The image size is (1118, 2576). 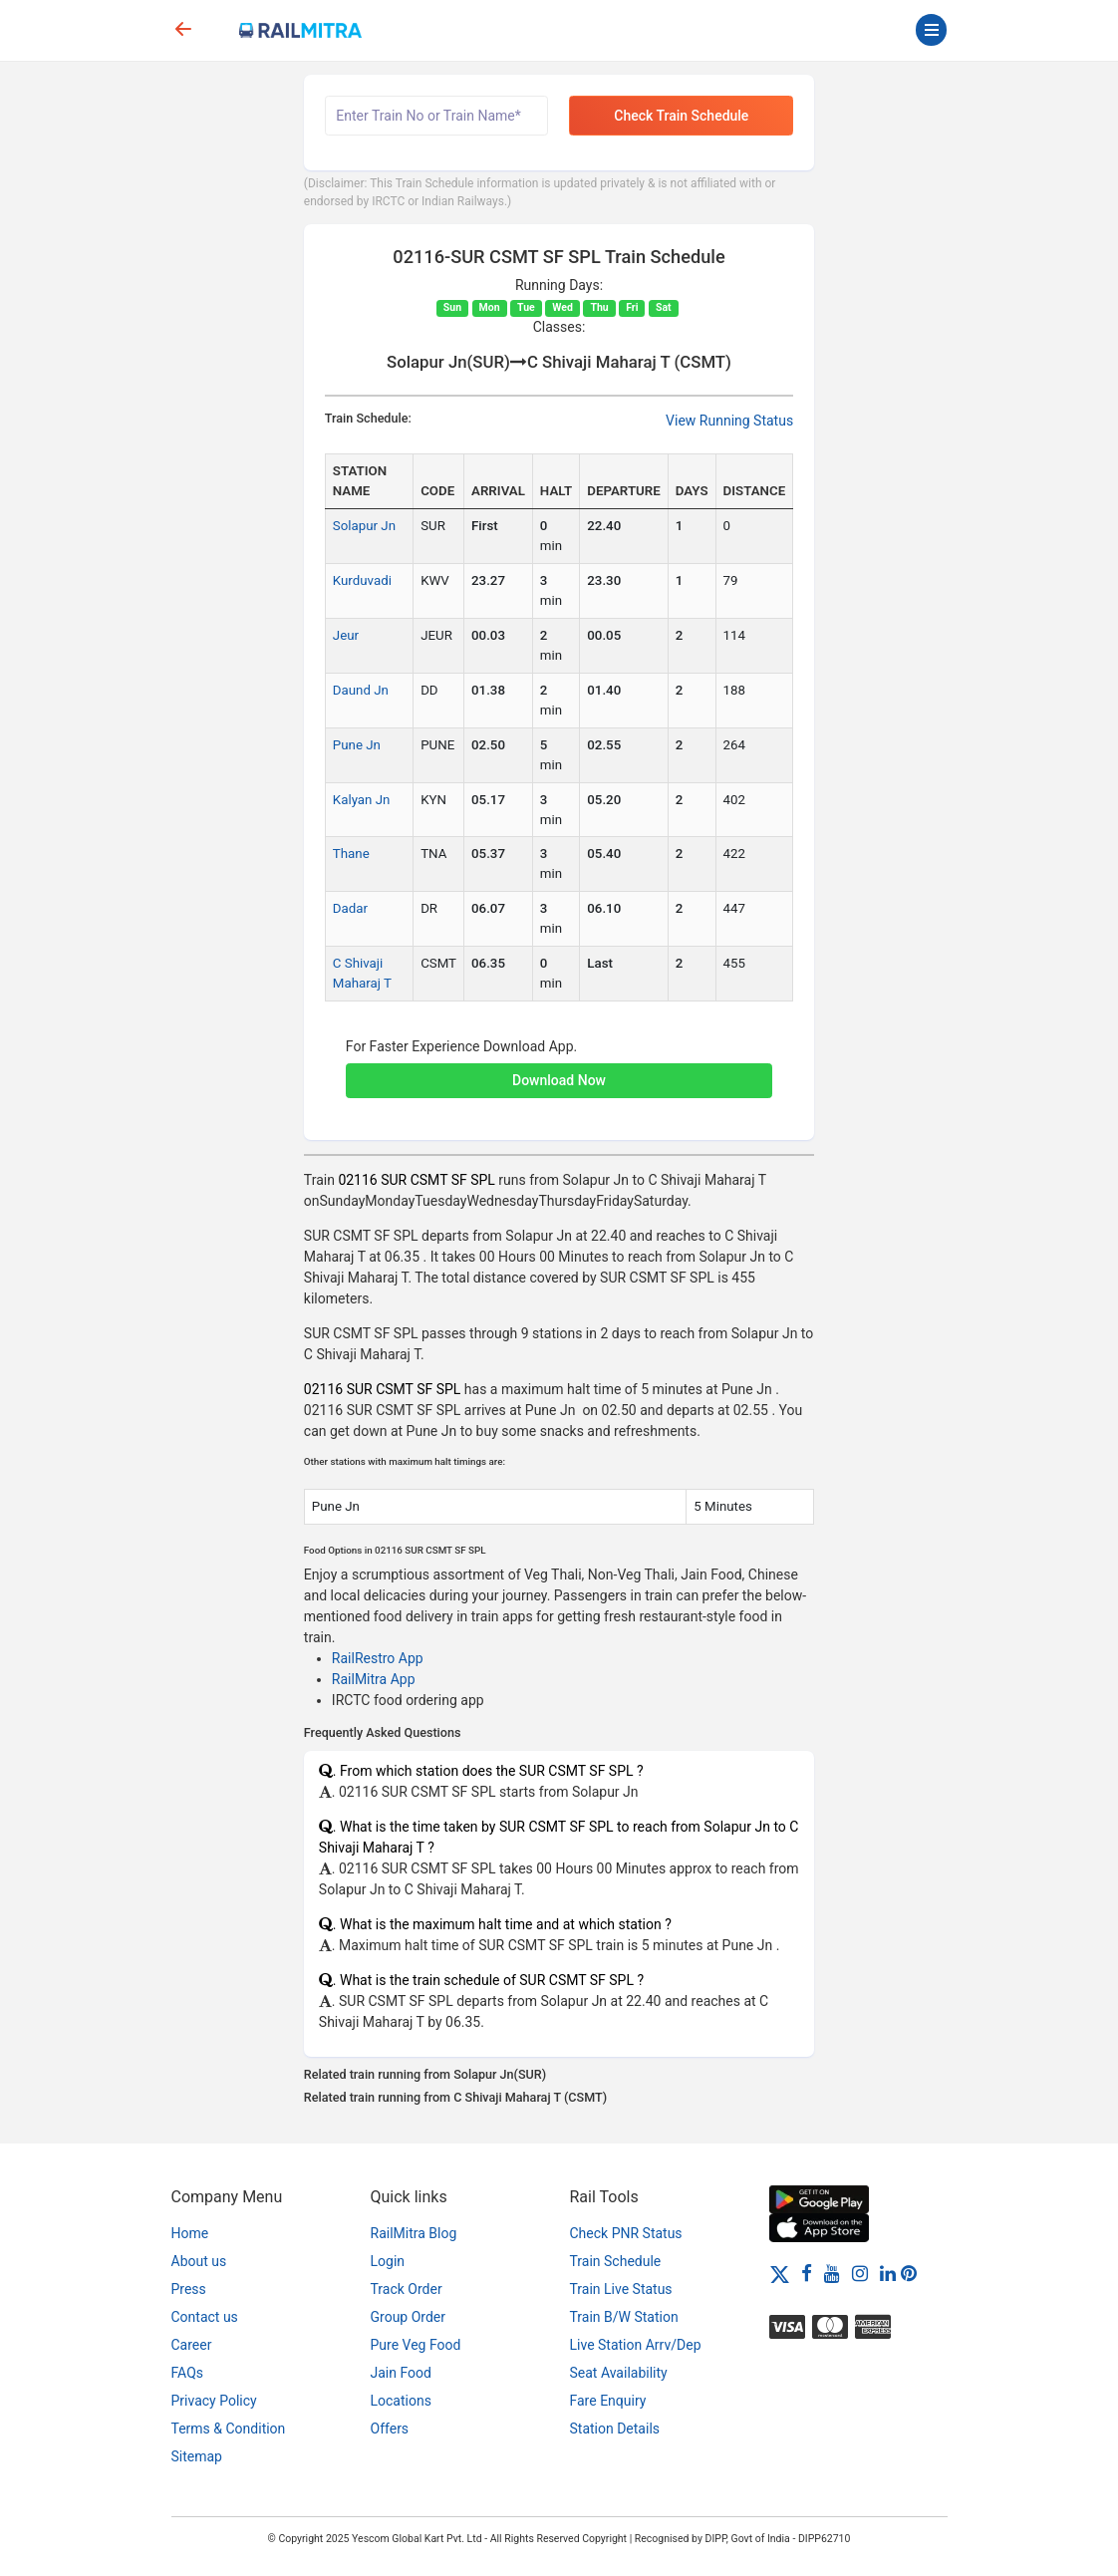 What do you see at coordinates (351, 853) in the screenshot?
I see `Thane` at bounding box center [351, 853].